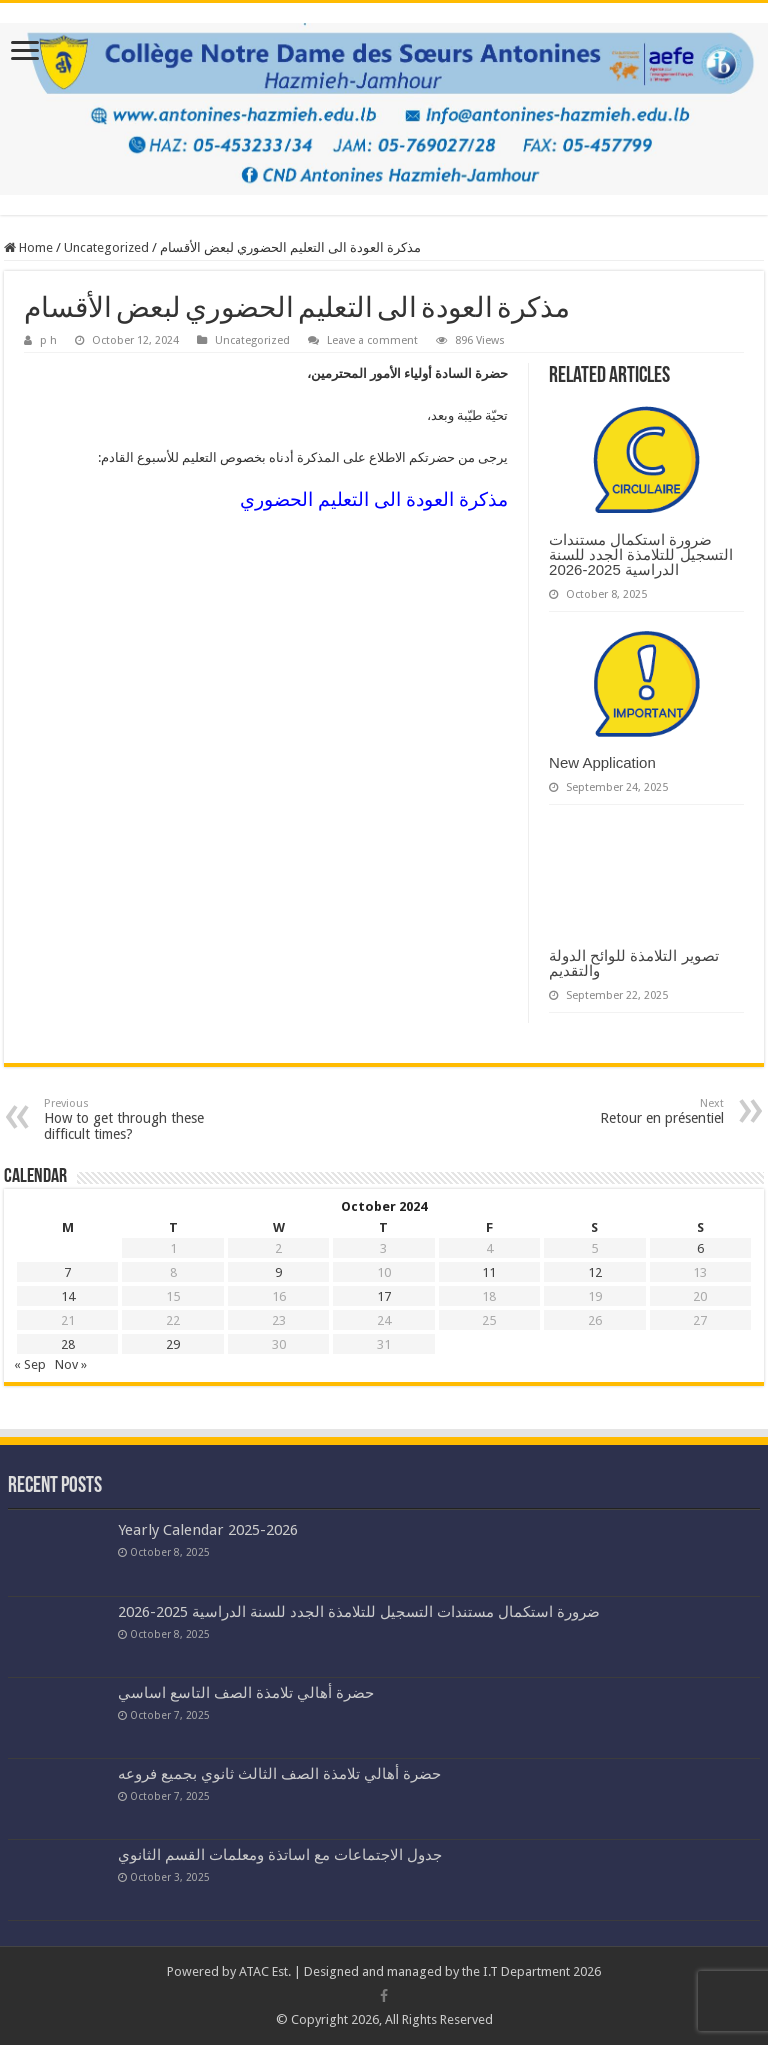 The image size is (768, 2045). I want to click on ضرورة استكمال مستندات التسجيل للتلامذة الجدد للسنة الدراسية 2025-2026, so click(641, 554).